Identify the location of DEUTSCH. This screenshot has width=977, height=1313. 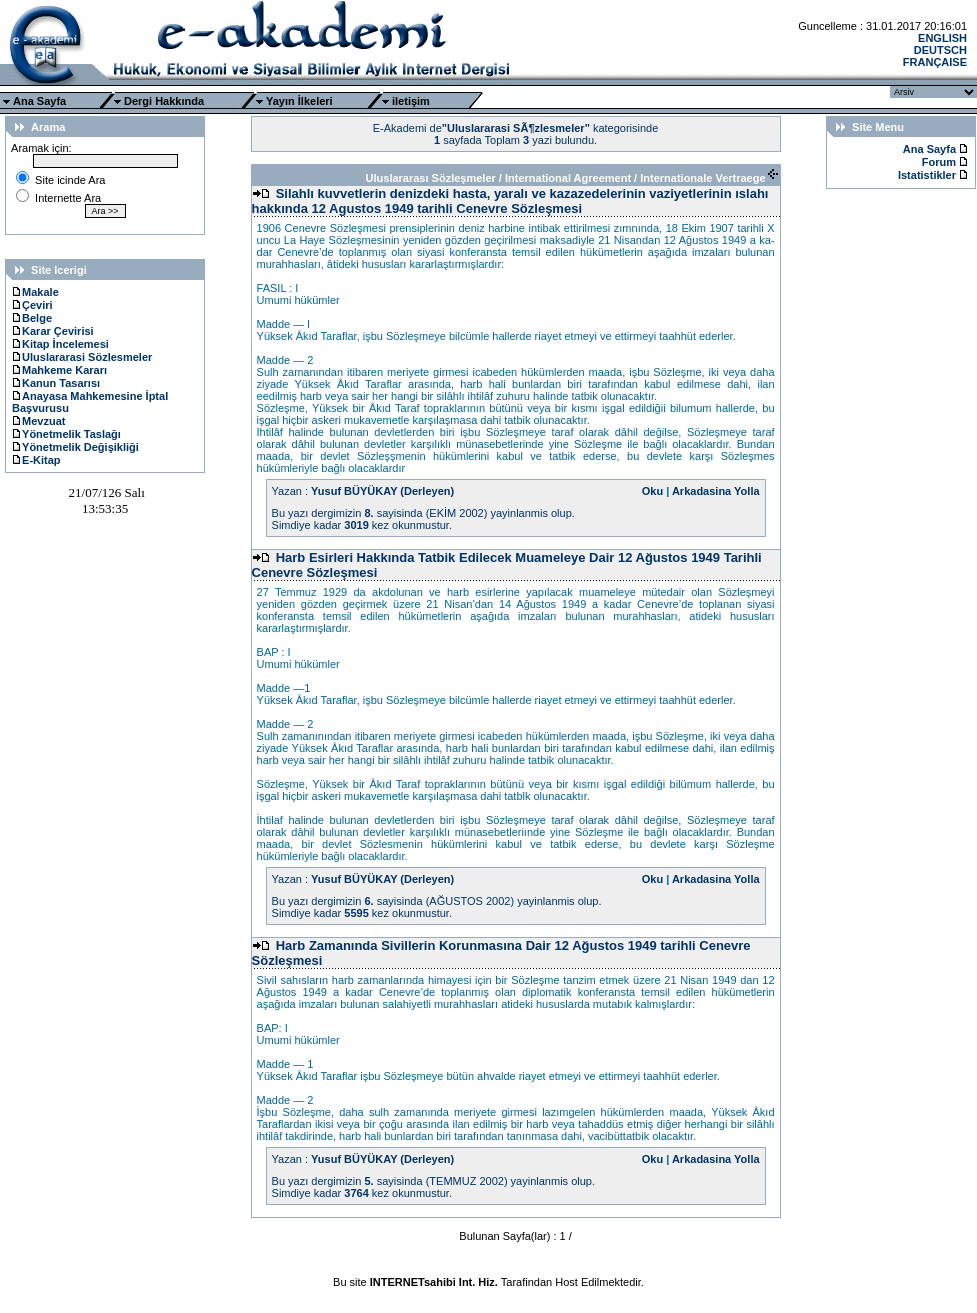
(940, 50).